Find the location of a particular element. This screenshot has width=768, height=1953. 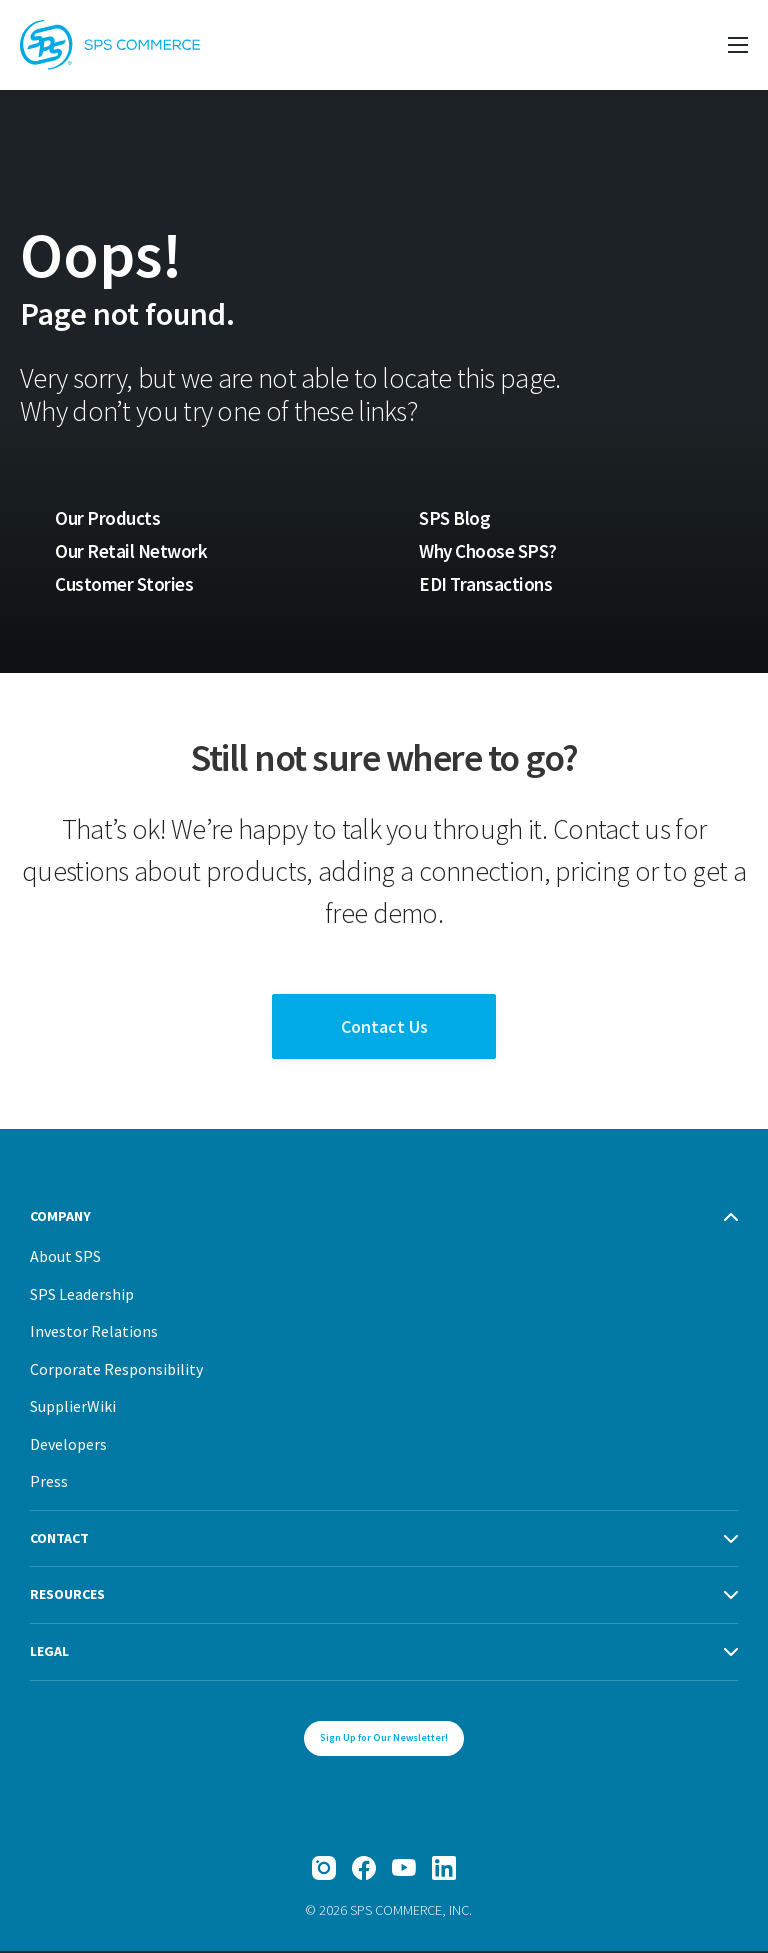

About SPS is located at coordinates (65, 1258).